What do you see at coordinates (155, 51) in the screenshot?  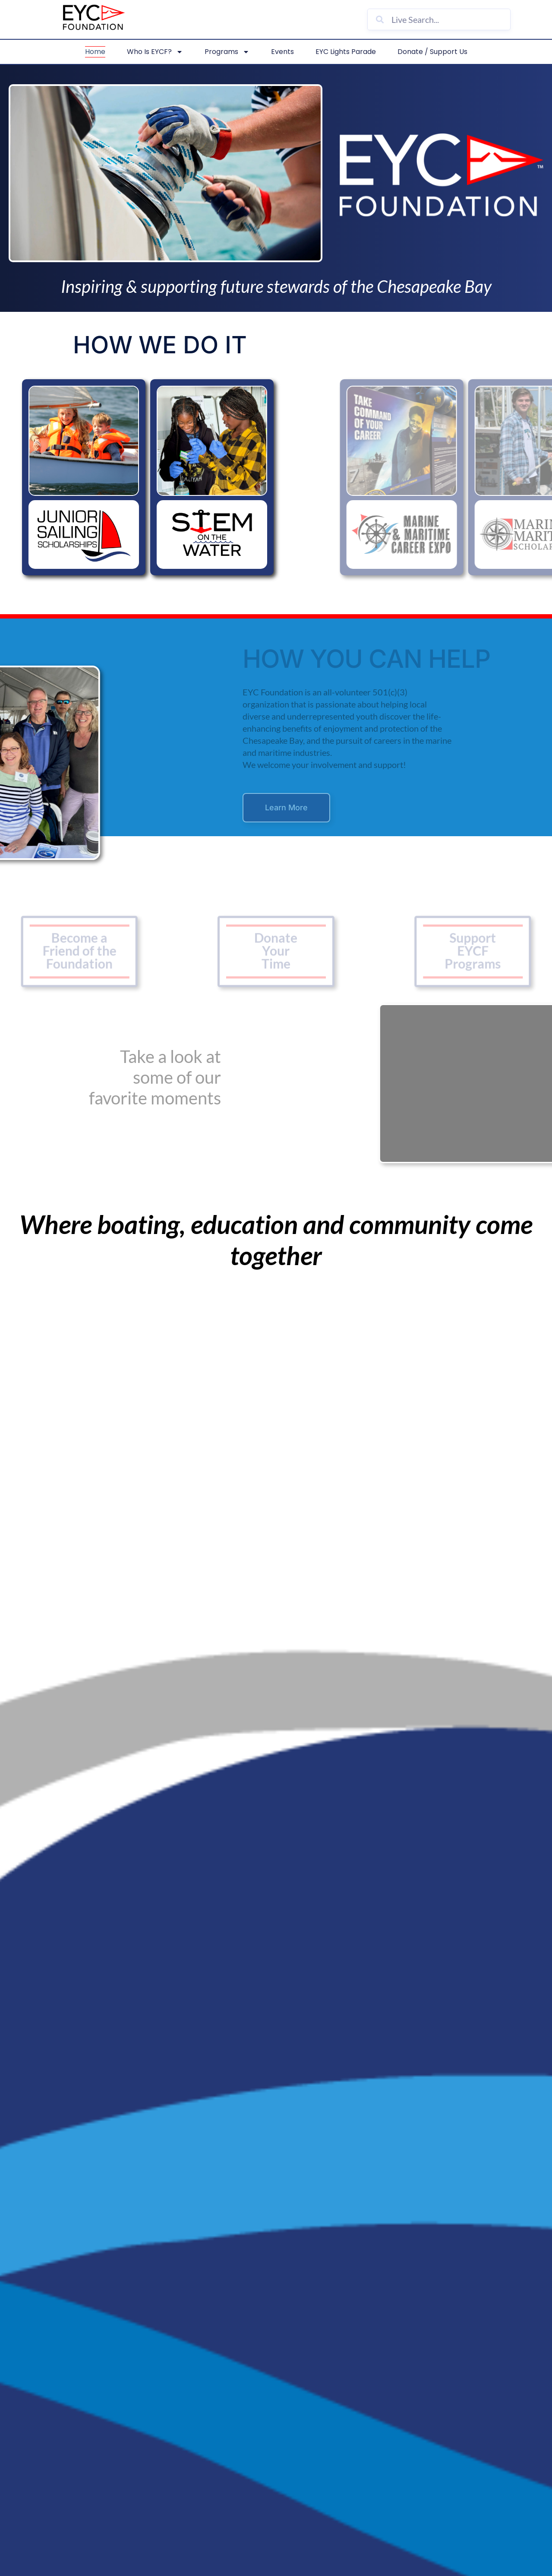 I see `Who is EYCF?` at bounding box center [155, 51].